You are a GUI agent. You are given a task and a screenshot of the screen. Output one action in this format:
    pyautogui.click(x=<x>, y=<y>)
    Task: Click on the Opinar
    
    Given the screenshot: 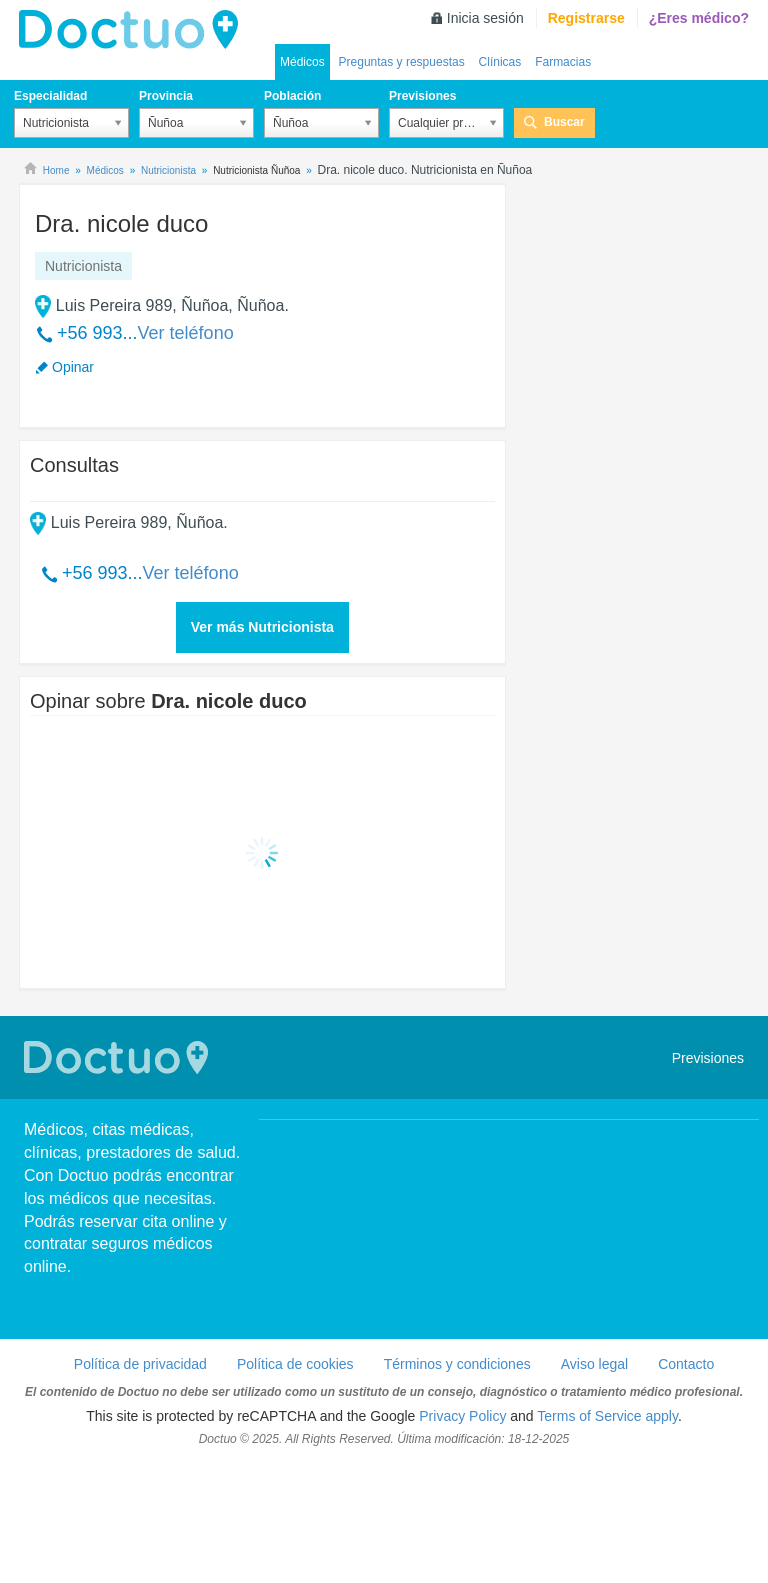 What is the action you would take?
    pyautogui.click(x=73, y=367)
    